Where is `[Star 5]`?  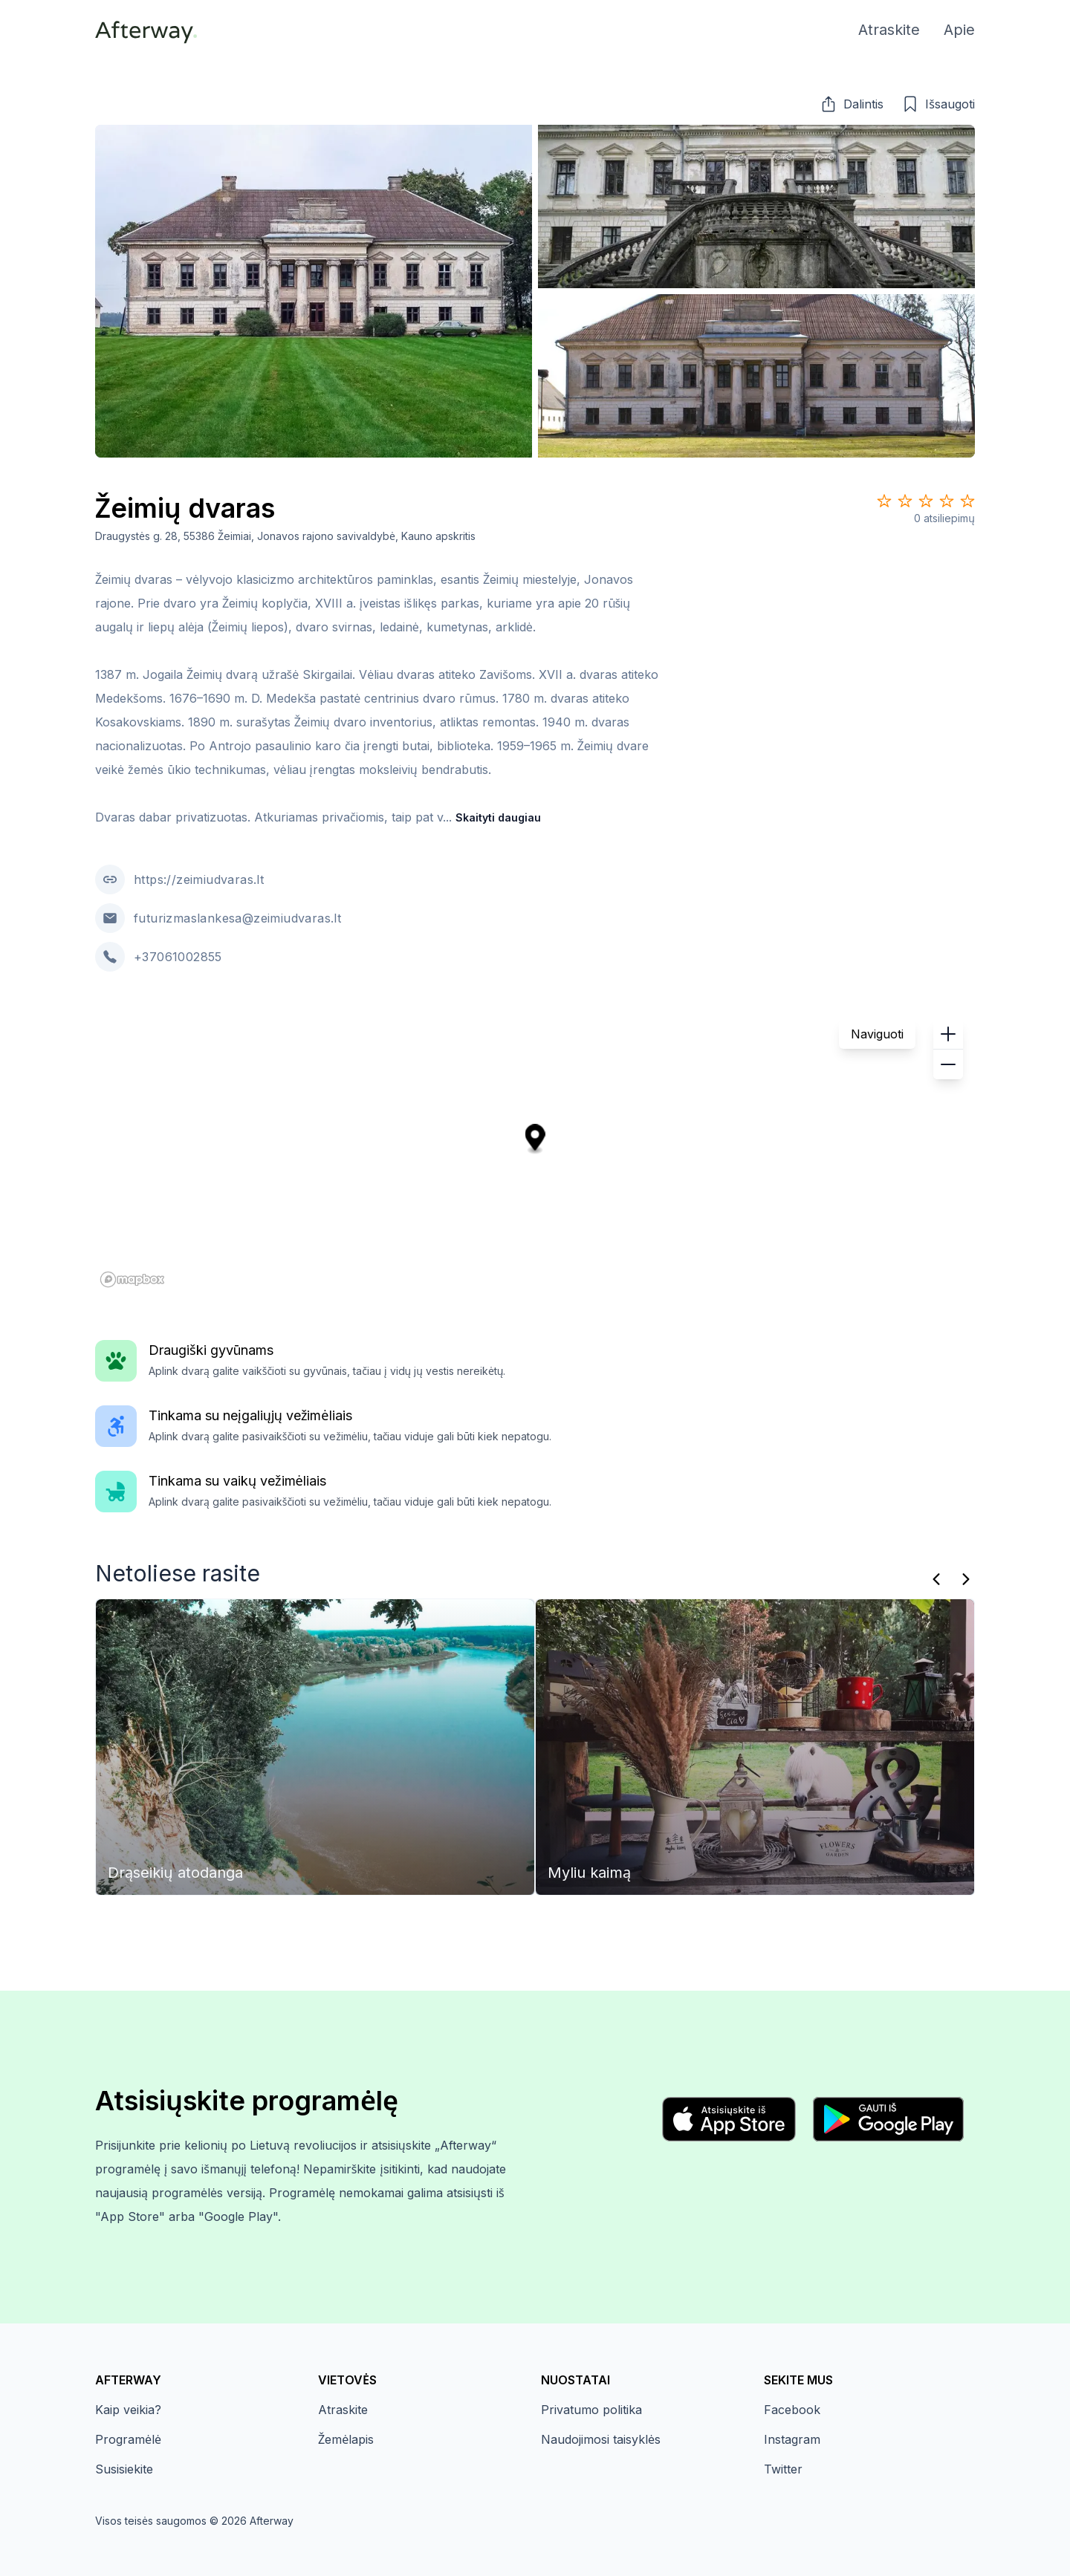
[Star 5] is located at coordinates (967, 500).